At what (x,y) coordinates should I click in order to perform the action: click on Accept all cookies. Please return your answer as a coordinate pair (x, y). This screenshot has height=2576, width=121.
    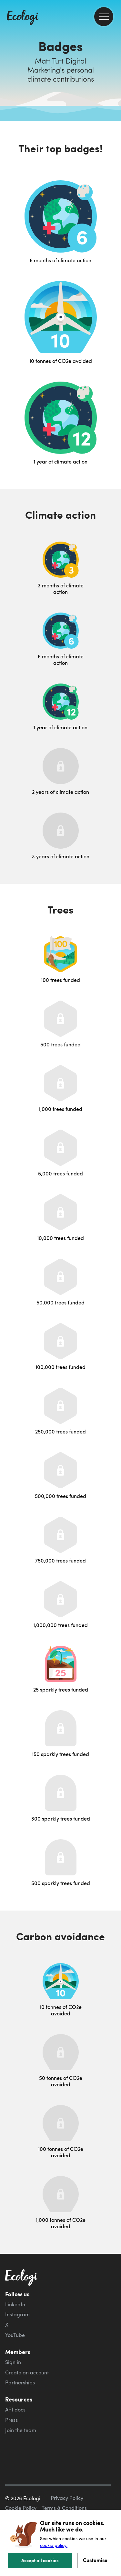
    Looking at the image, I should click on (40, 2560).